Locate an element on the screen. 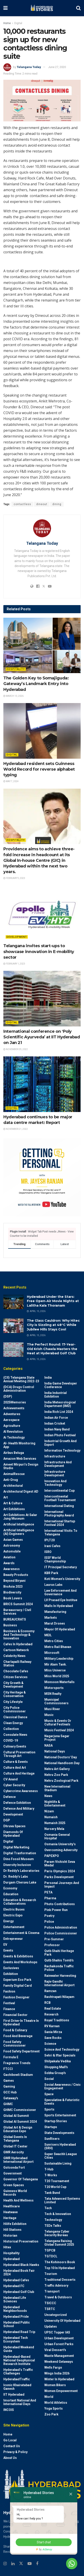 This screenshot has width=84, height=2576. Green spaces is located at coordinates (13, 2185).